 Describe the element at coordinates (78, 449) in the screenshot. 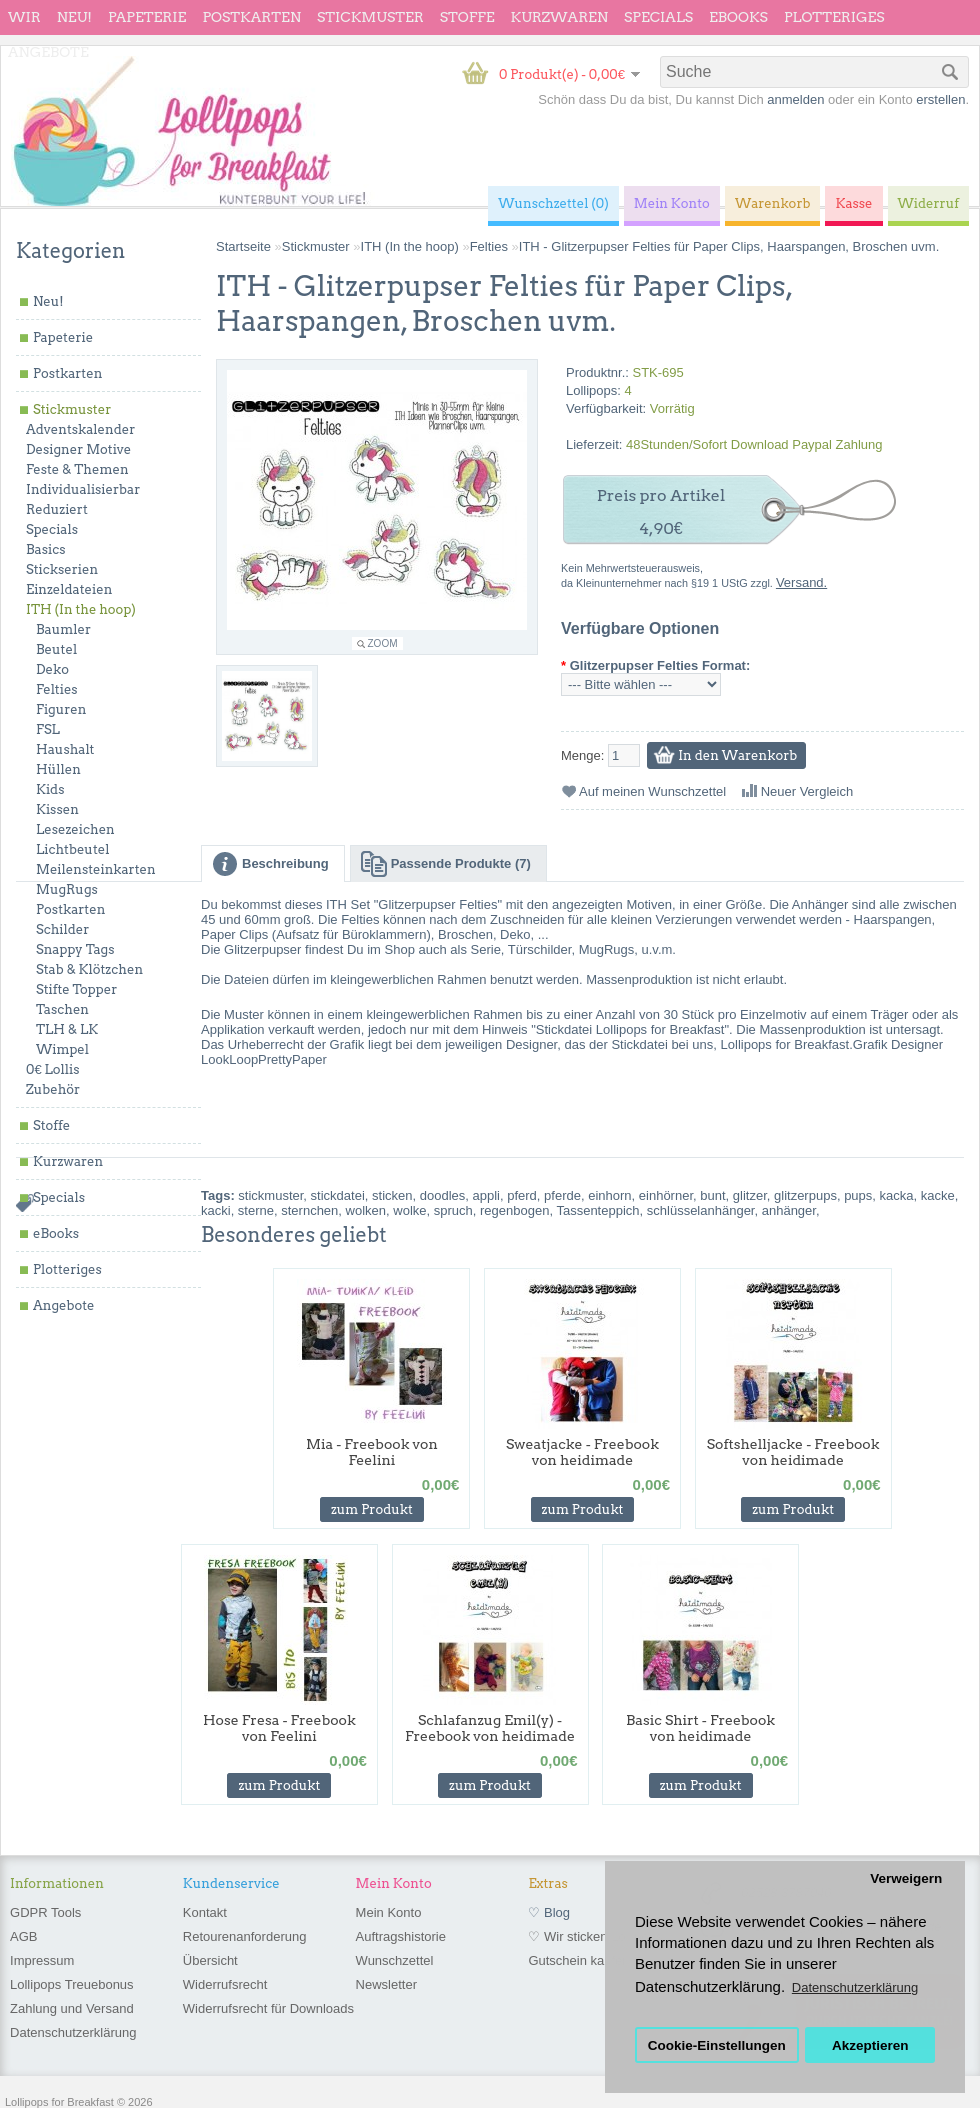

I see `Designer Motive` at that location.